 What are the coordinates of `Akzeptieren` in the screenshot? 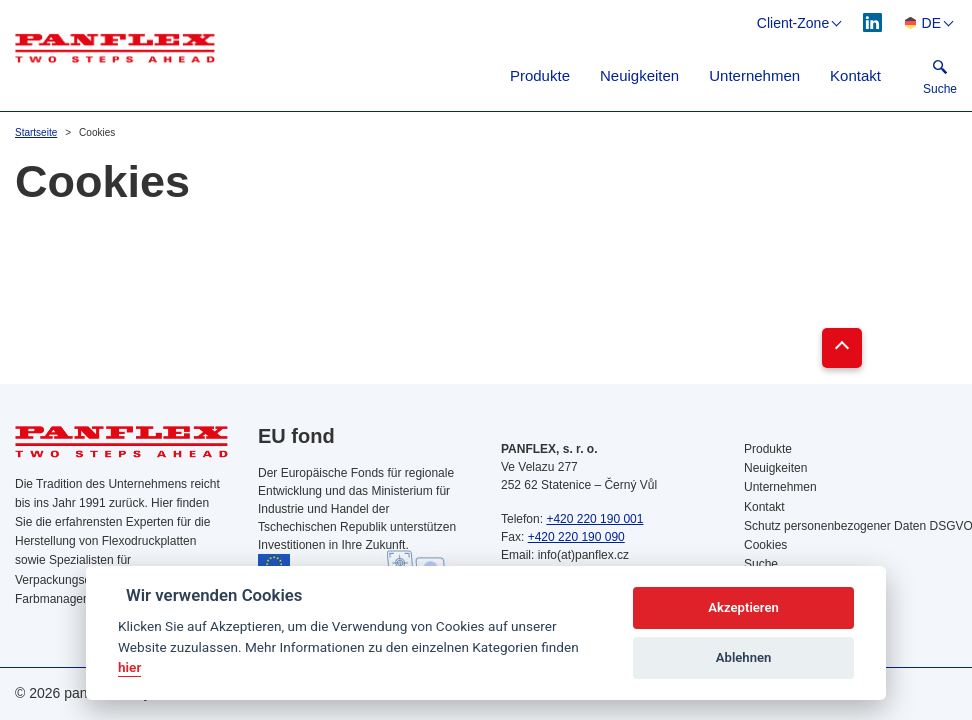 It's located at (743, 607).